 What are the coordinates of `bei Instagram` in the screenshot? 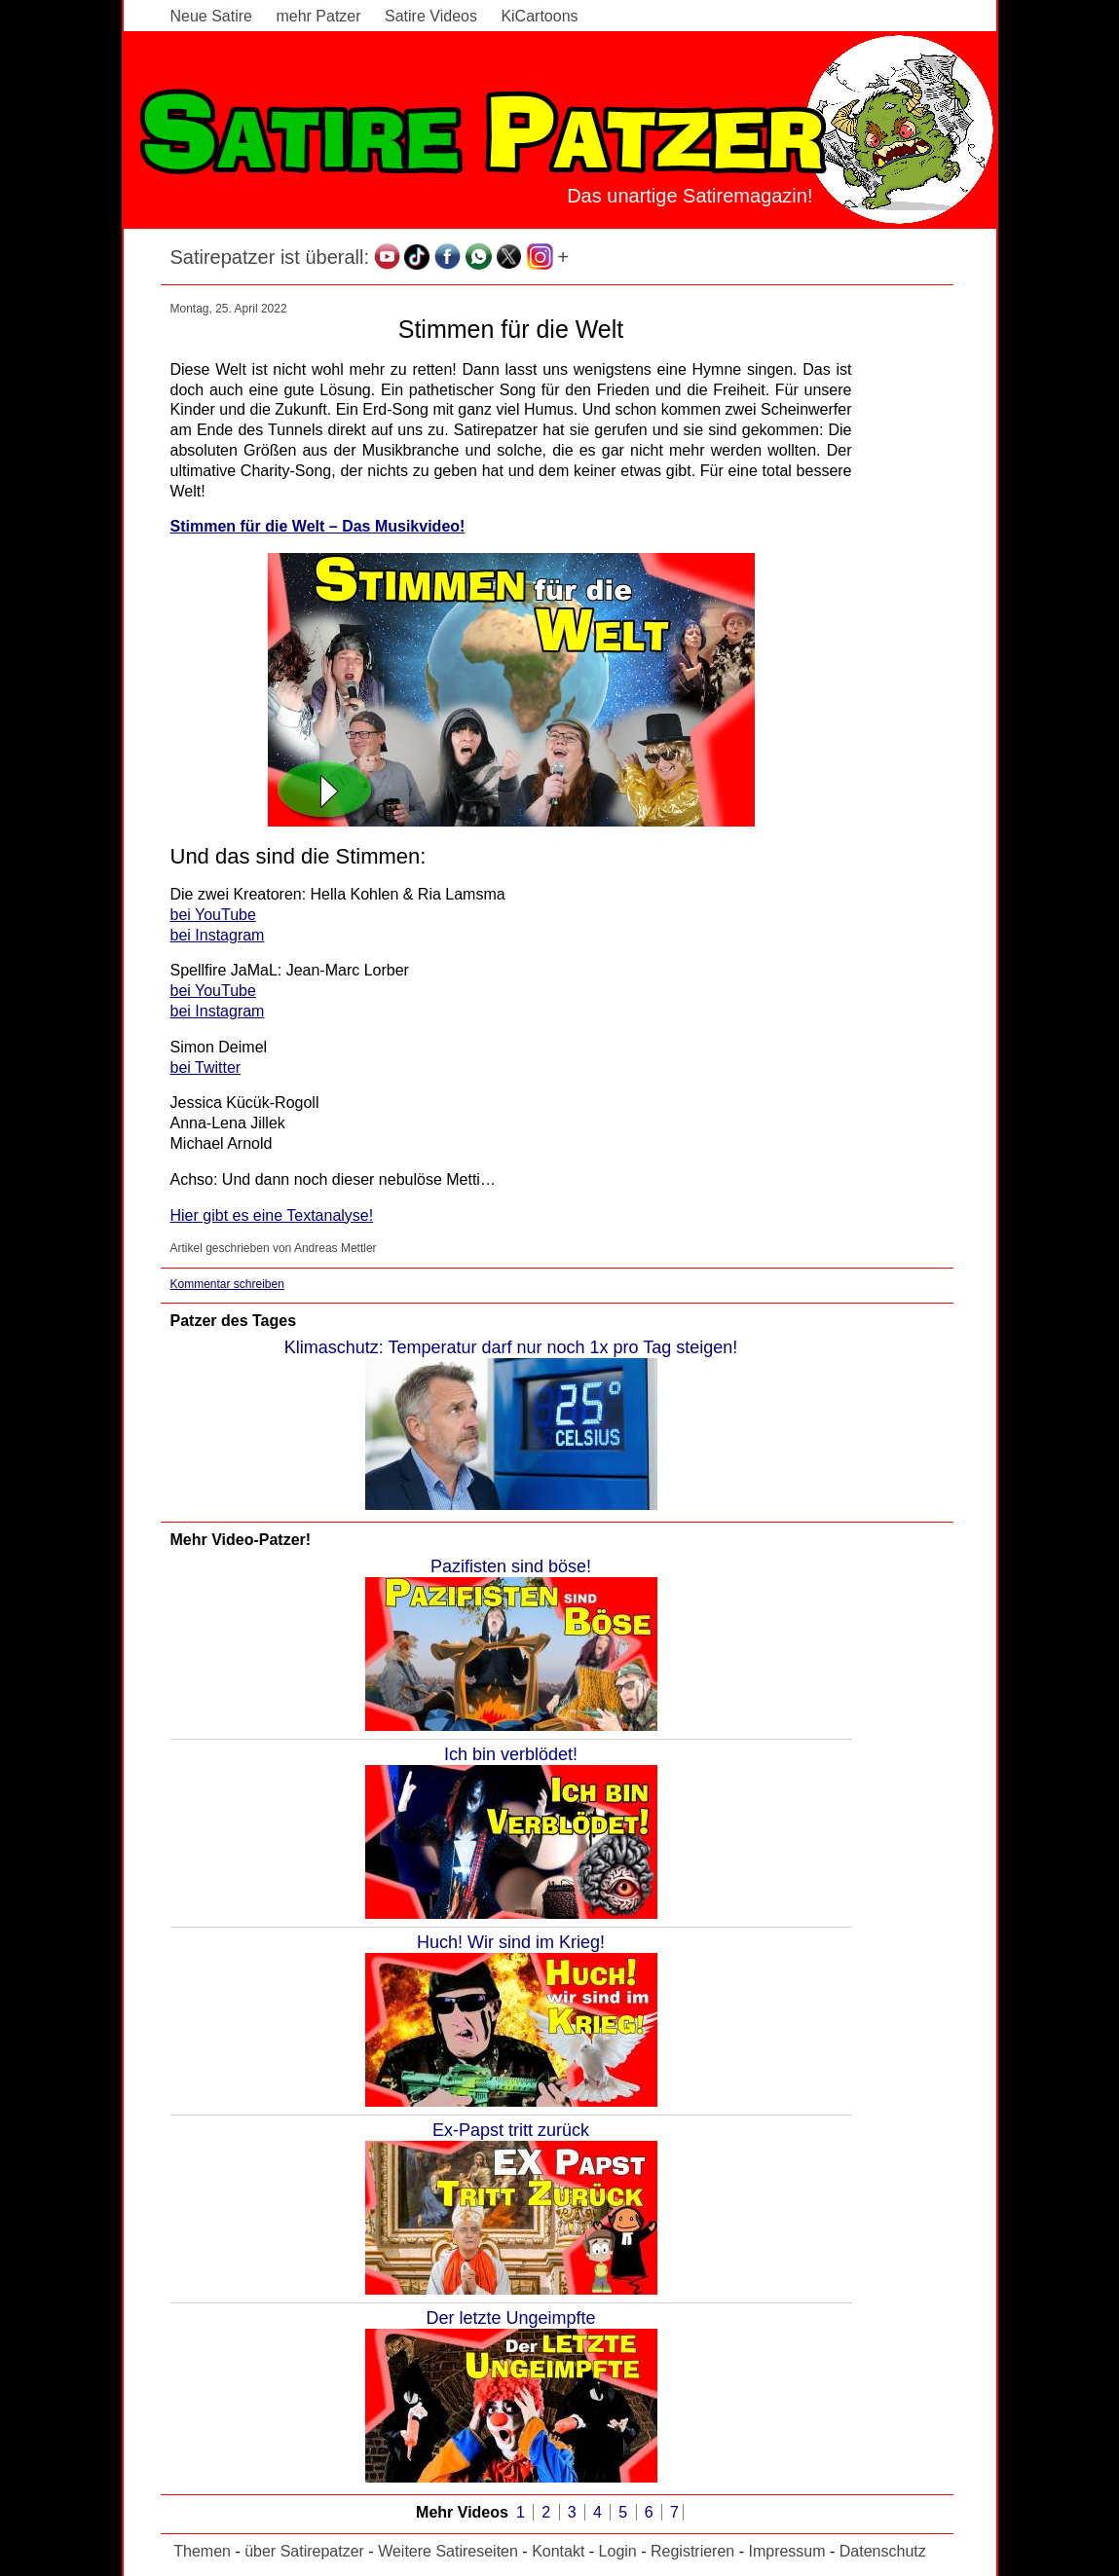 It's located at (217, 935).